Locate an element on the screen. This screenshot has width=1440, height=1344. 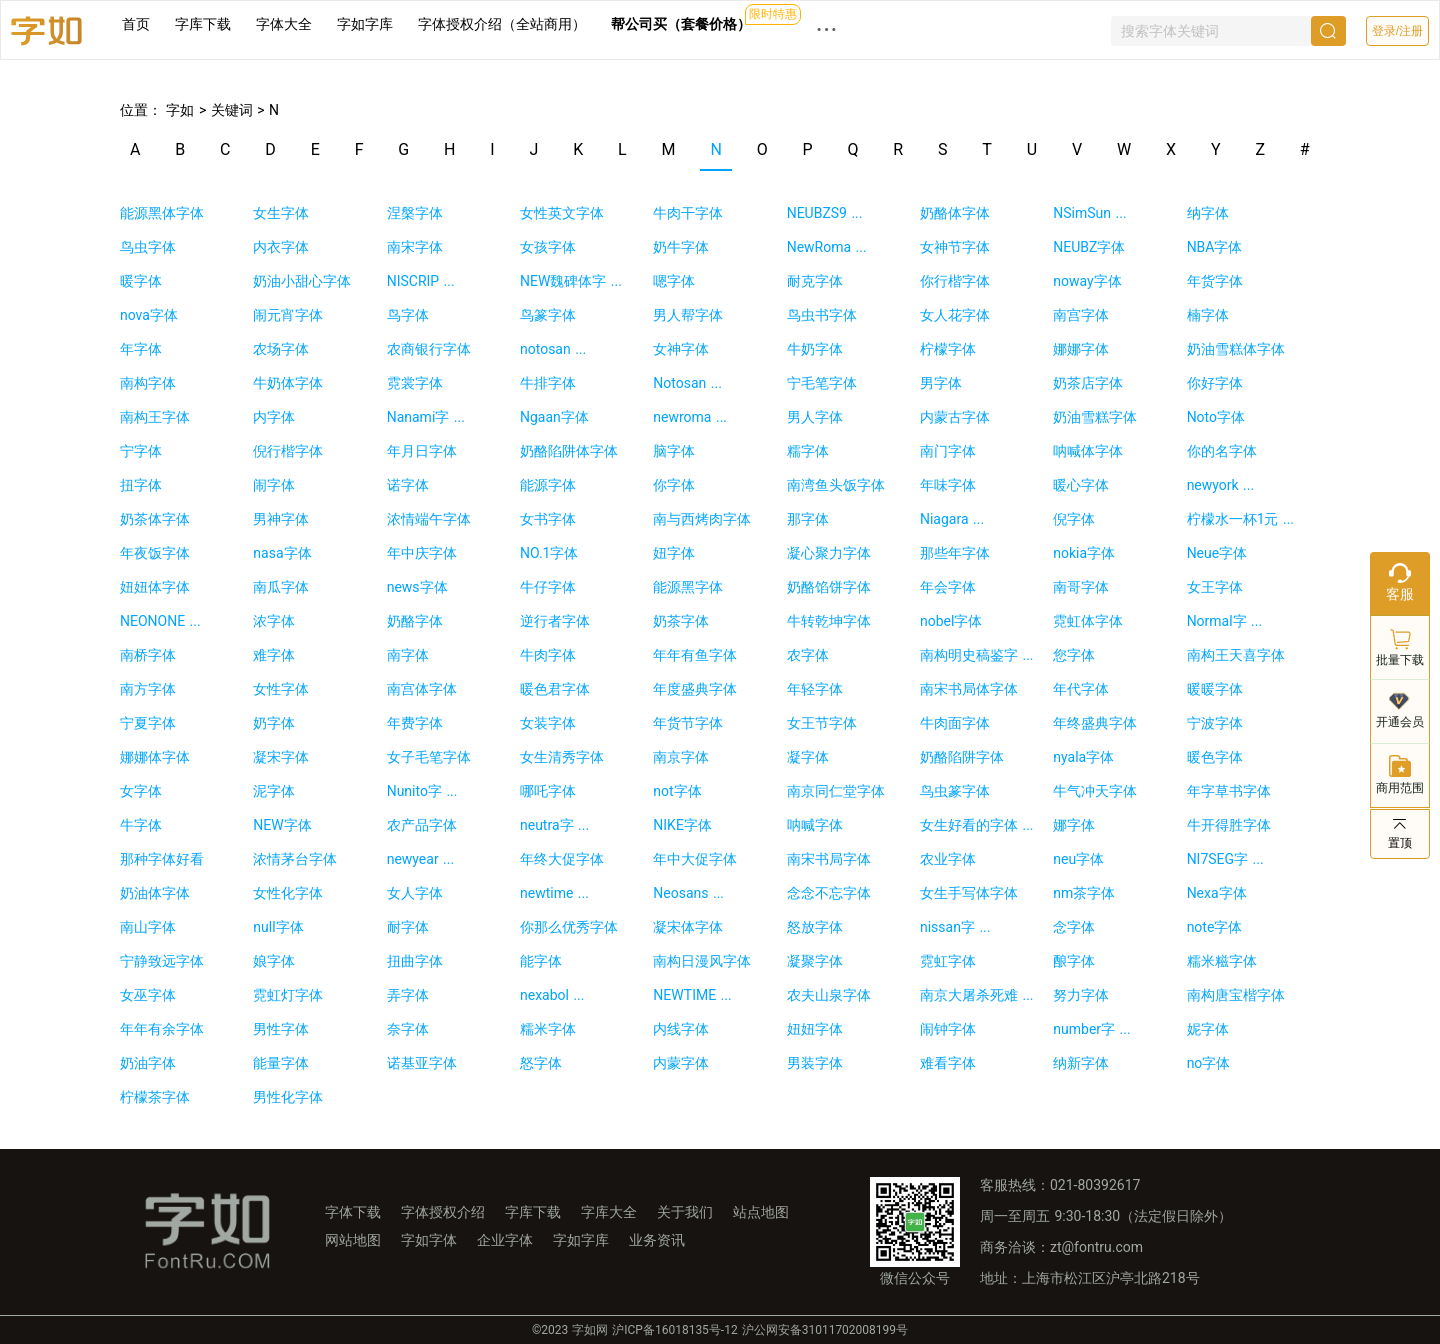
女生好看的字体 ... is located at coordinates (977, 825).